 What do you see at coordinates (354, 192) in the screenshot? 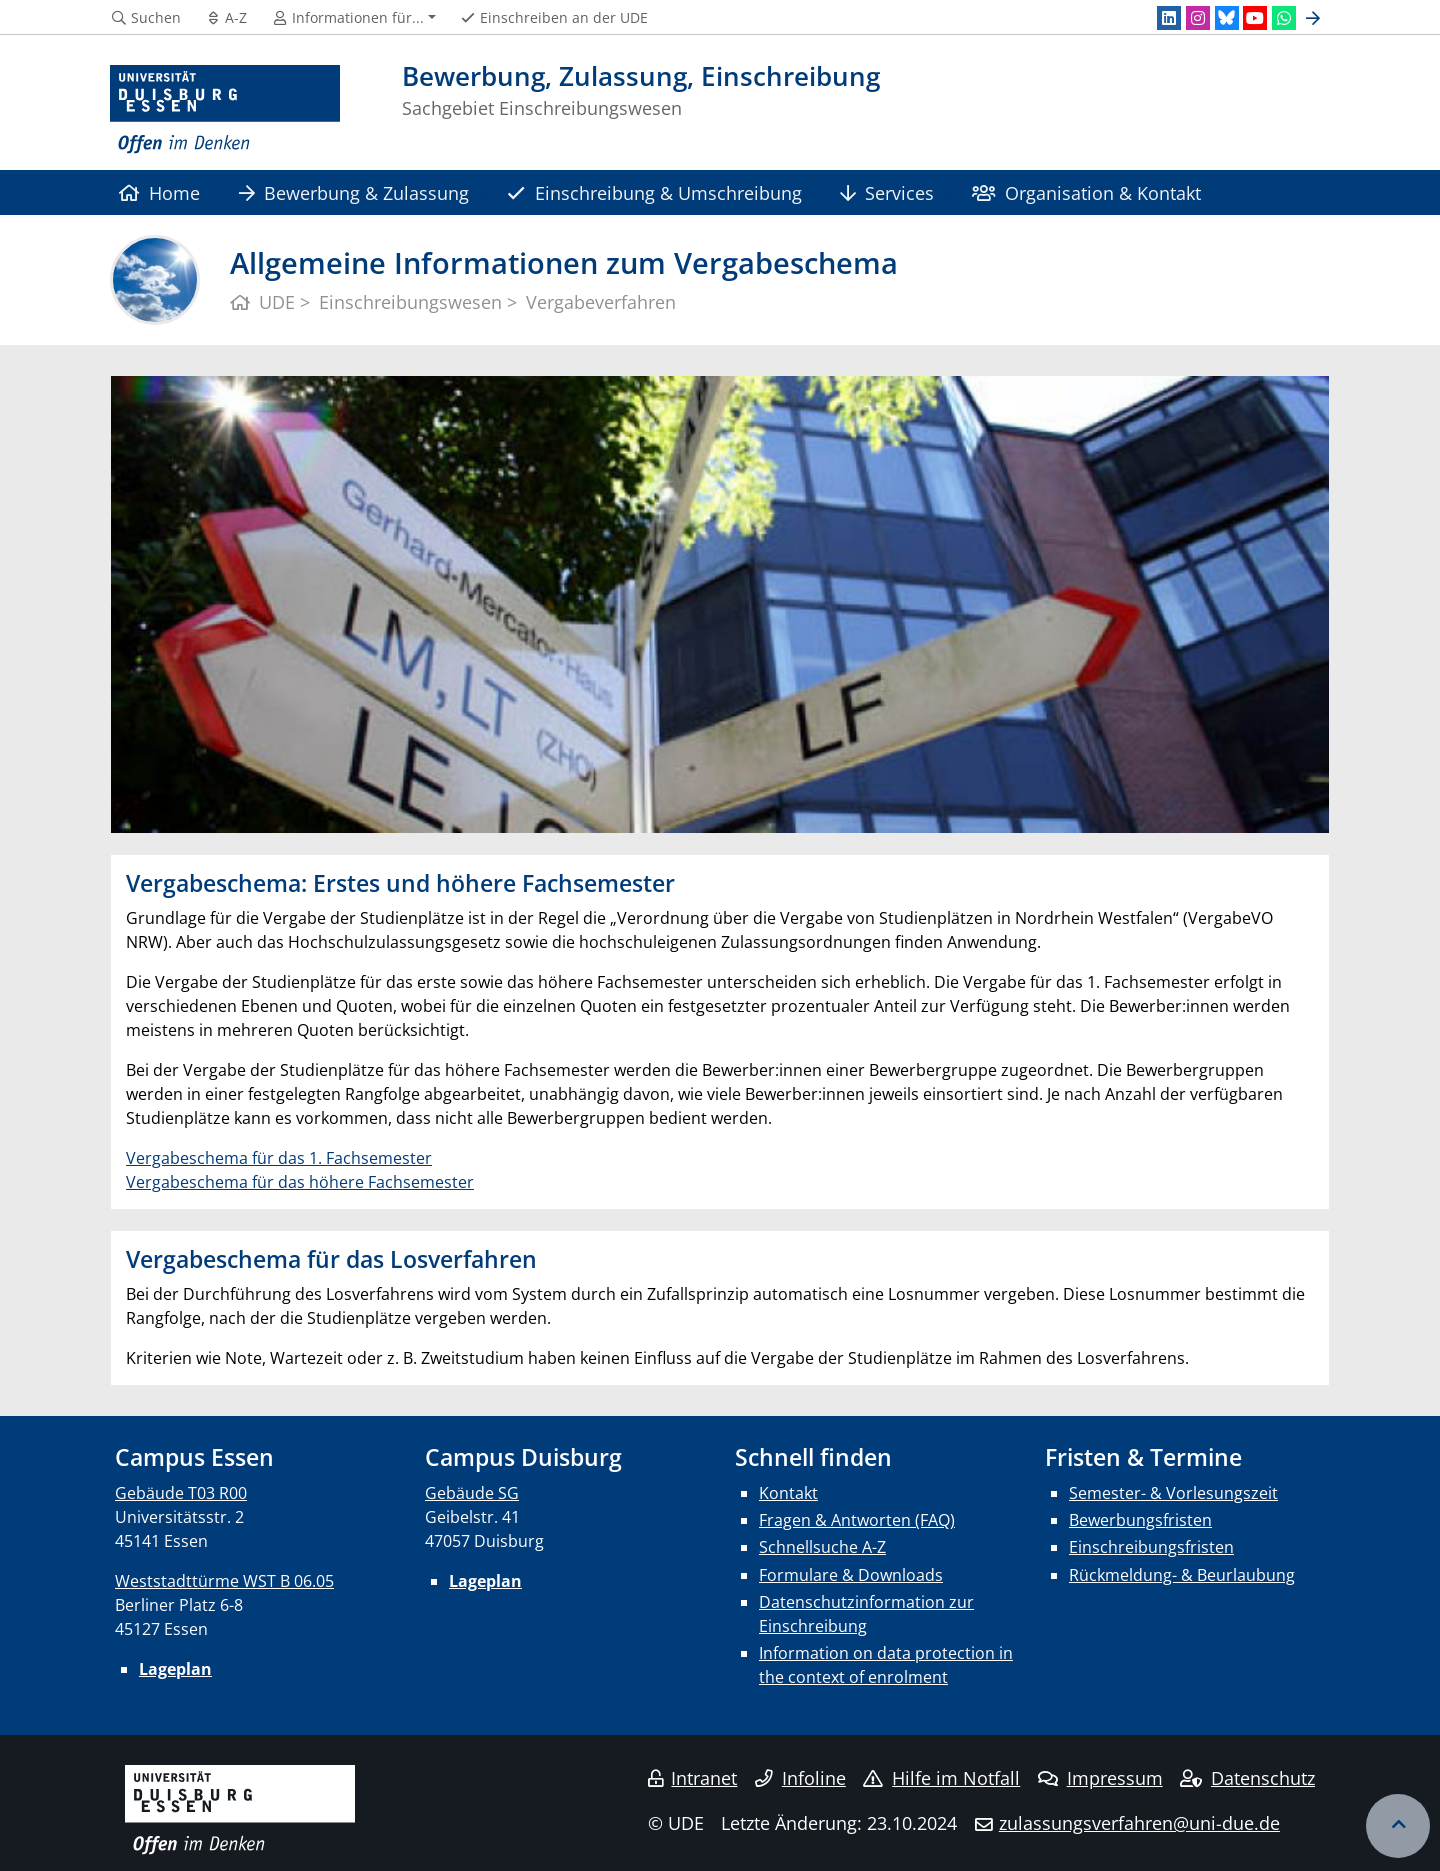
I see `Bewerbung & Zulassung` at bounding box center [354, 192].